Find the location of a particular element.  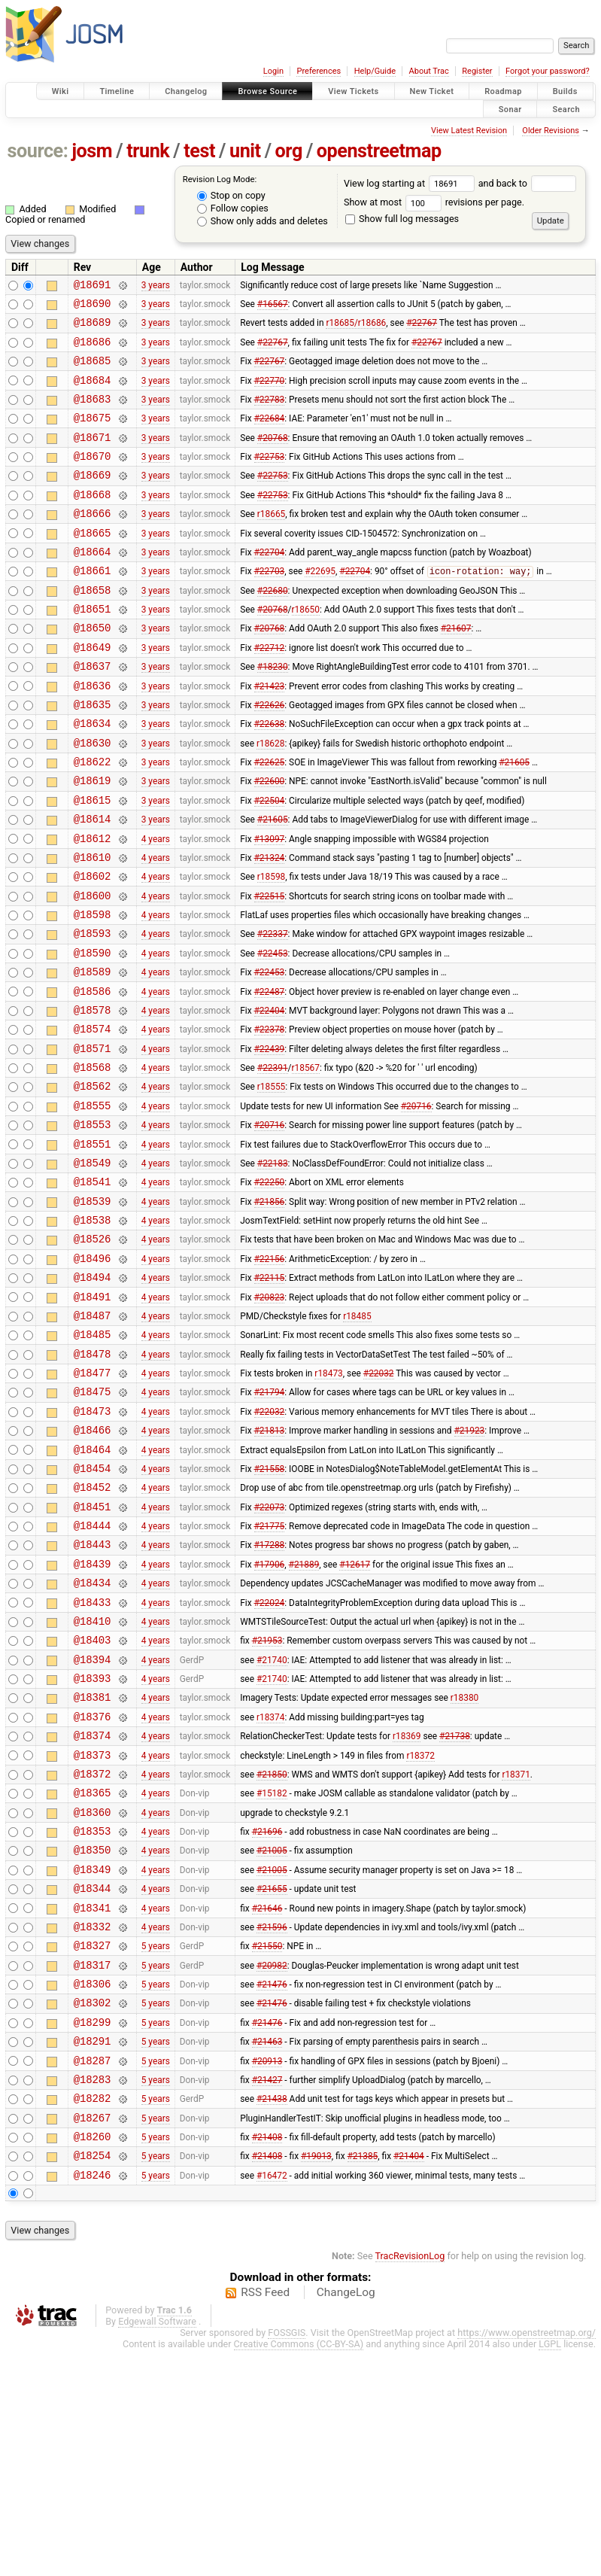

New Ticket is located at coordinates (432, 91).